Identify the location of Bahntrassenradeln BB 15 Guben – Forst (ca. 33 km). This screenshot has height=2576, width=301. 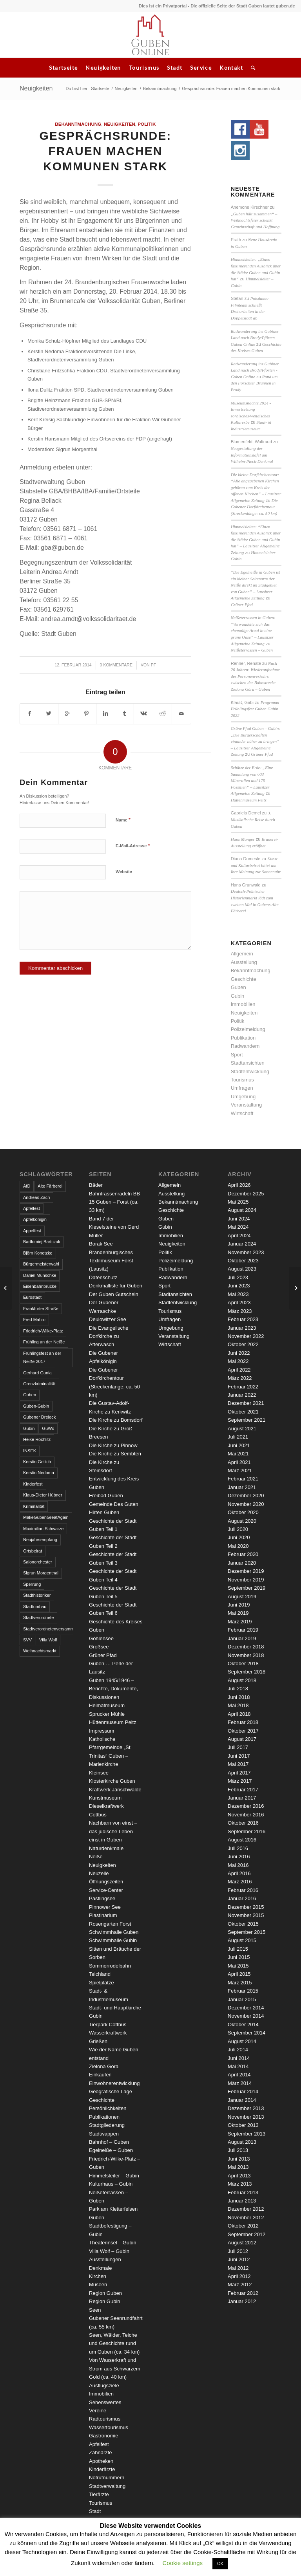
(114, 1202).